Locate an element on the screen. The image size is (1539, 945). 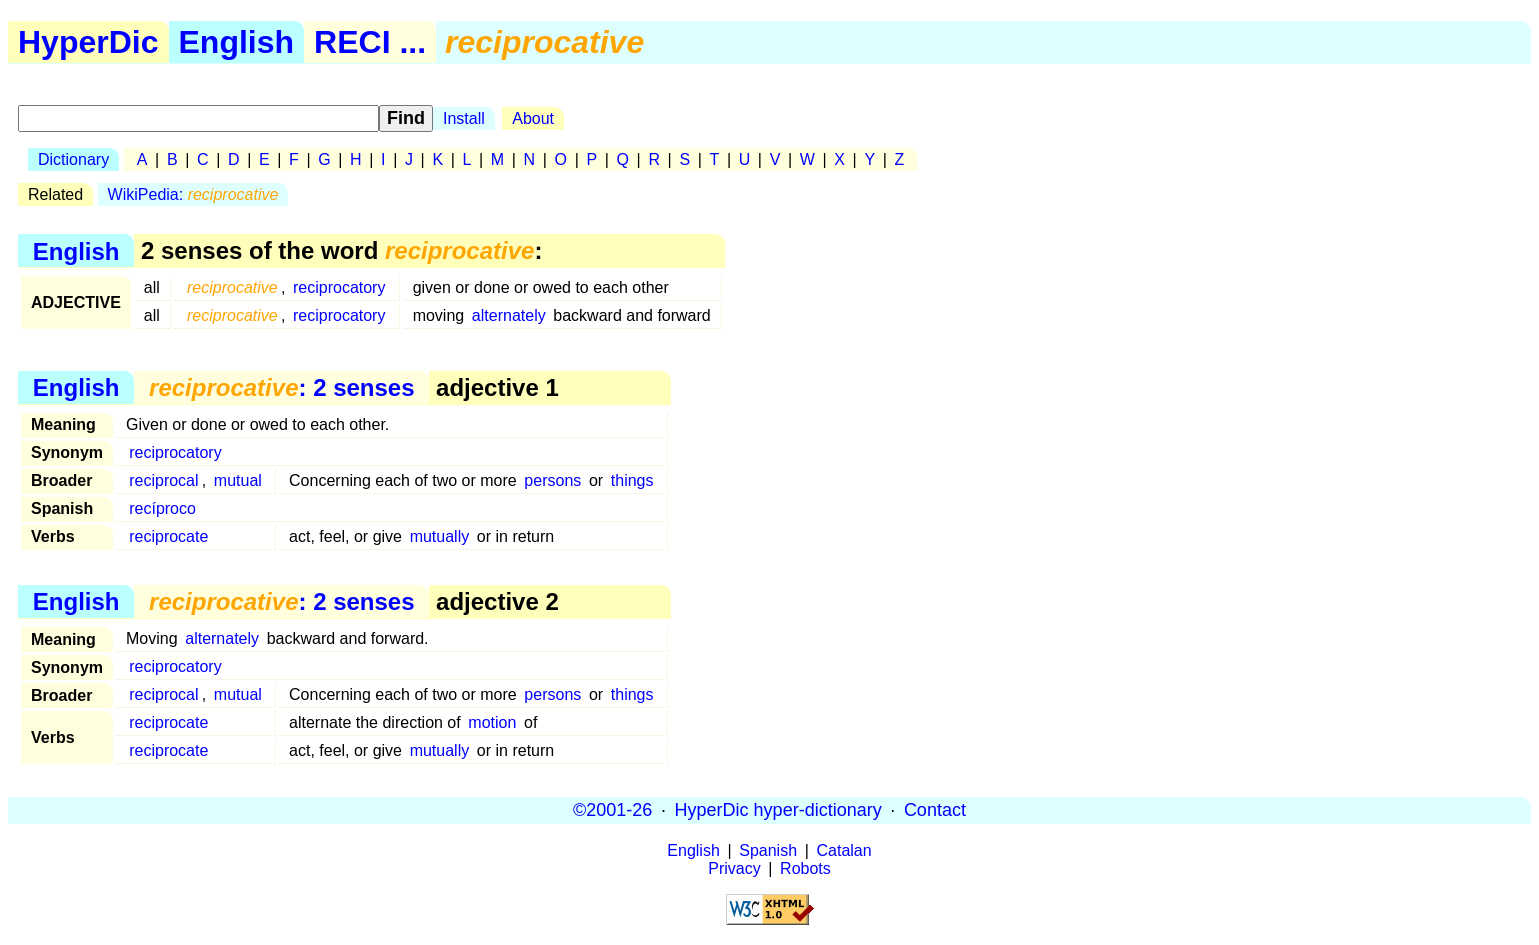
Spanish is located at coordinates (768, 850).